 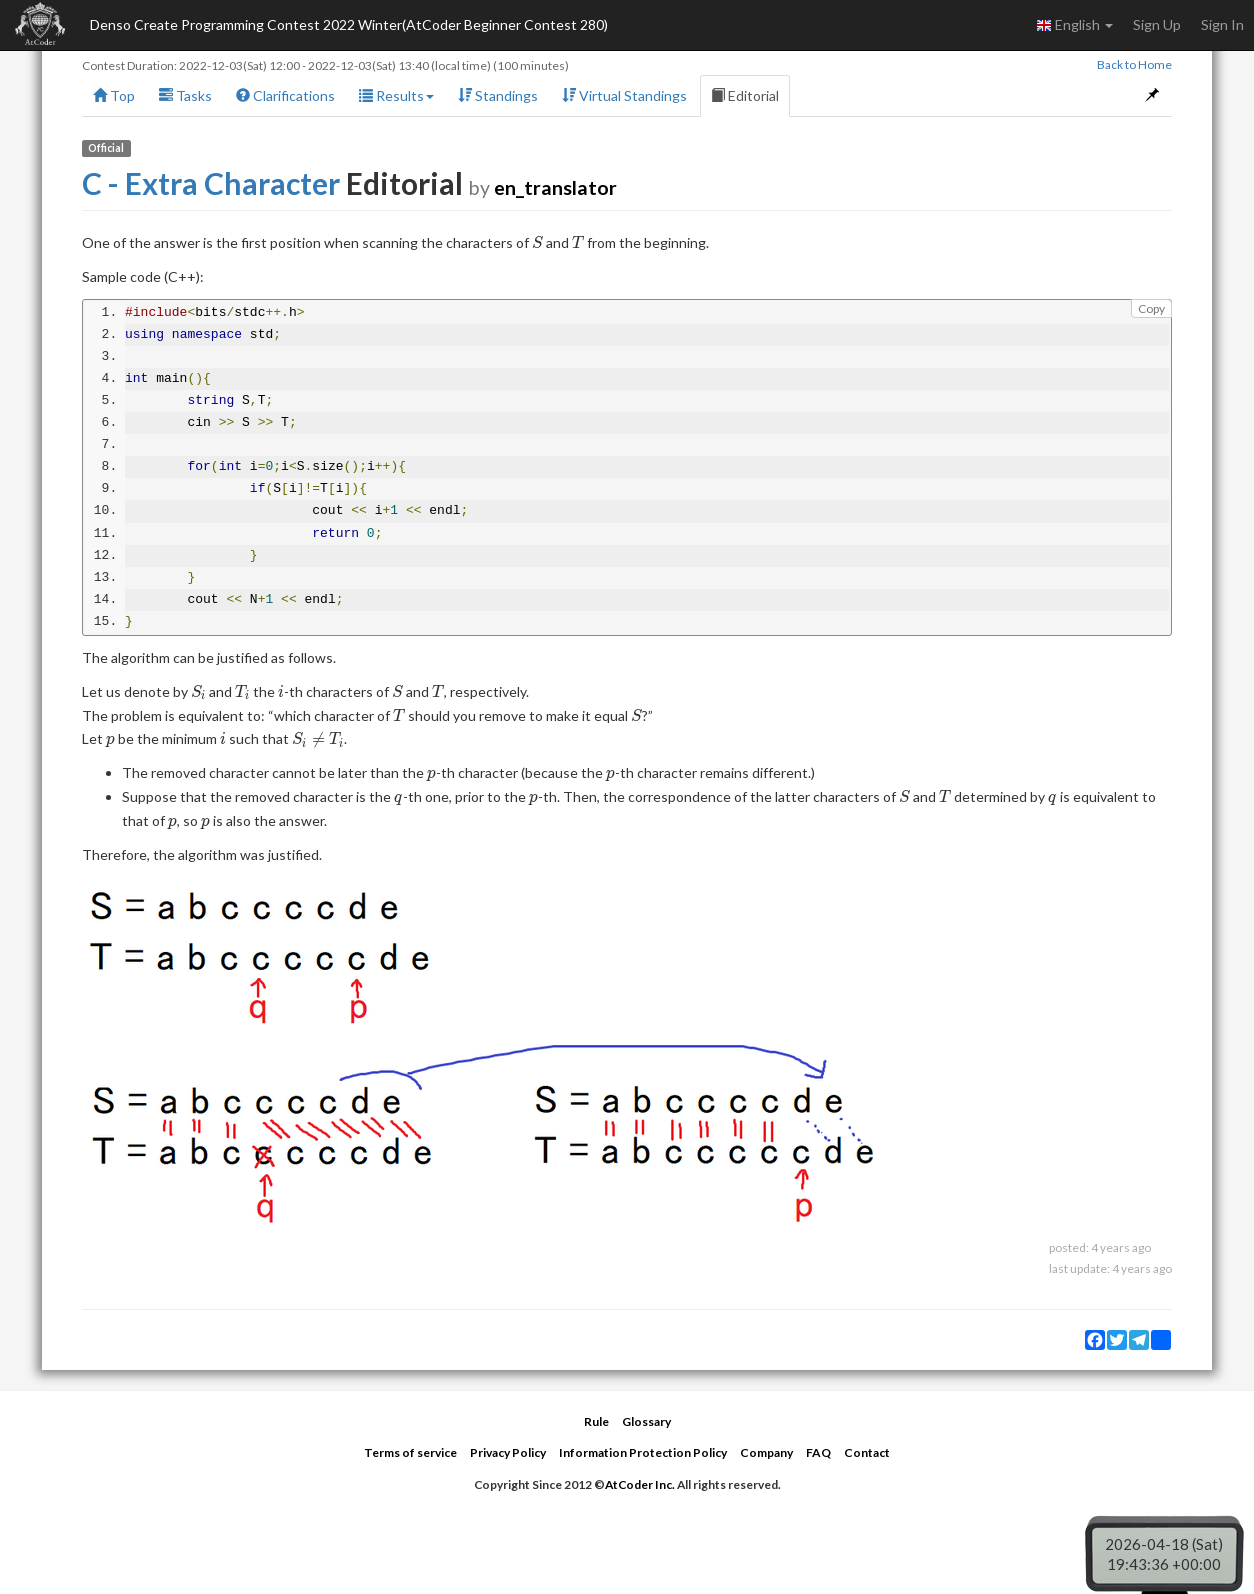 What do you see at coordinates (114, 95) in the screenshot?
I see `Top` at bounding box center [114, 95].